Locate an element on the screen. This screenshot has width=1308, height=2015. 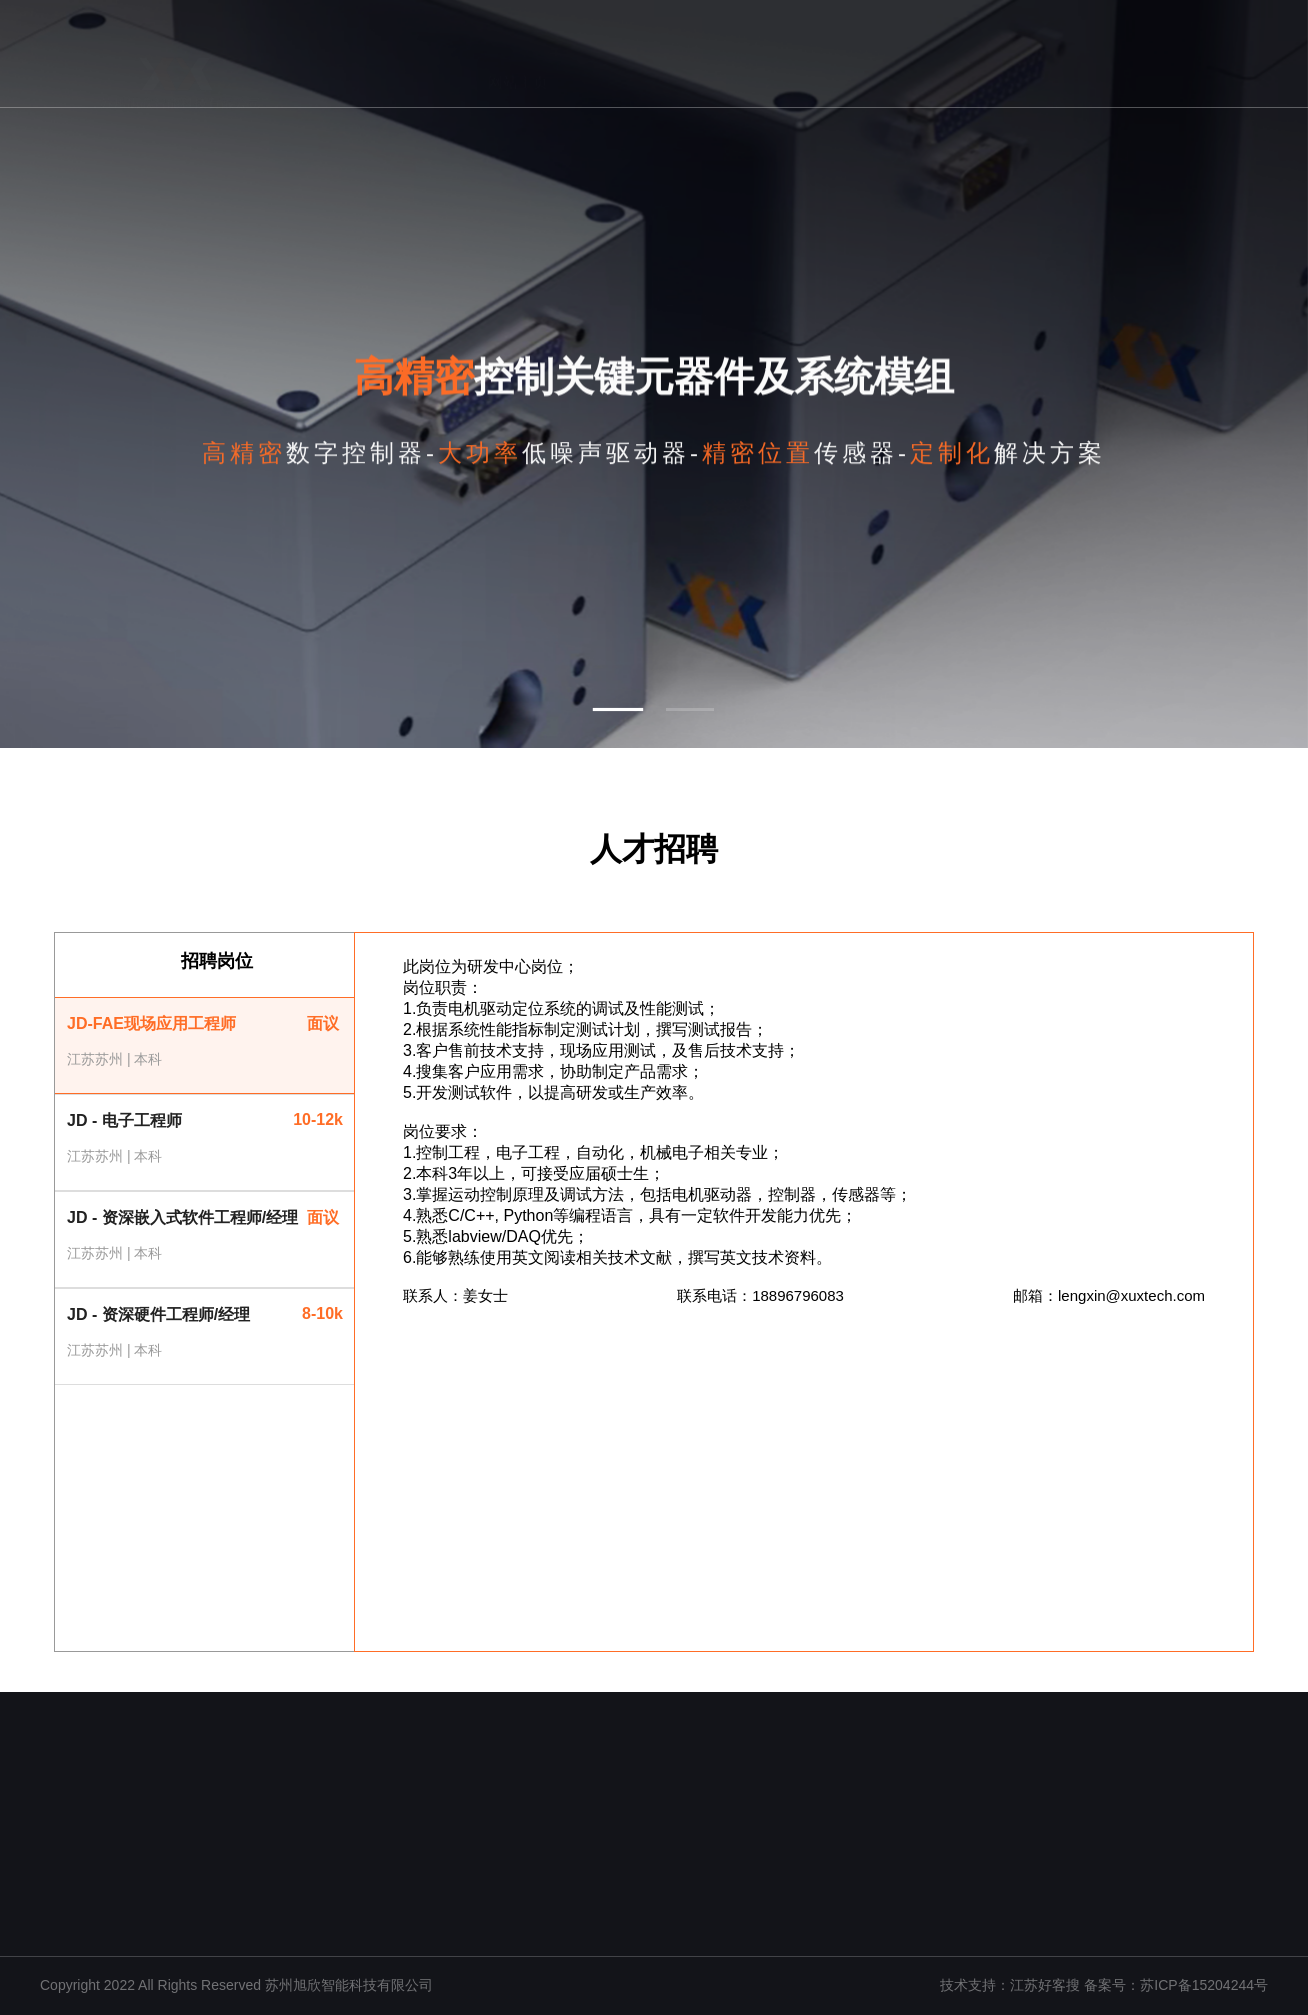
关于我们 is located at coordinates (650, 53).